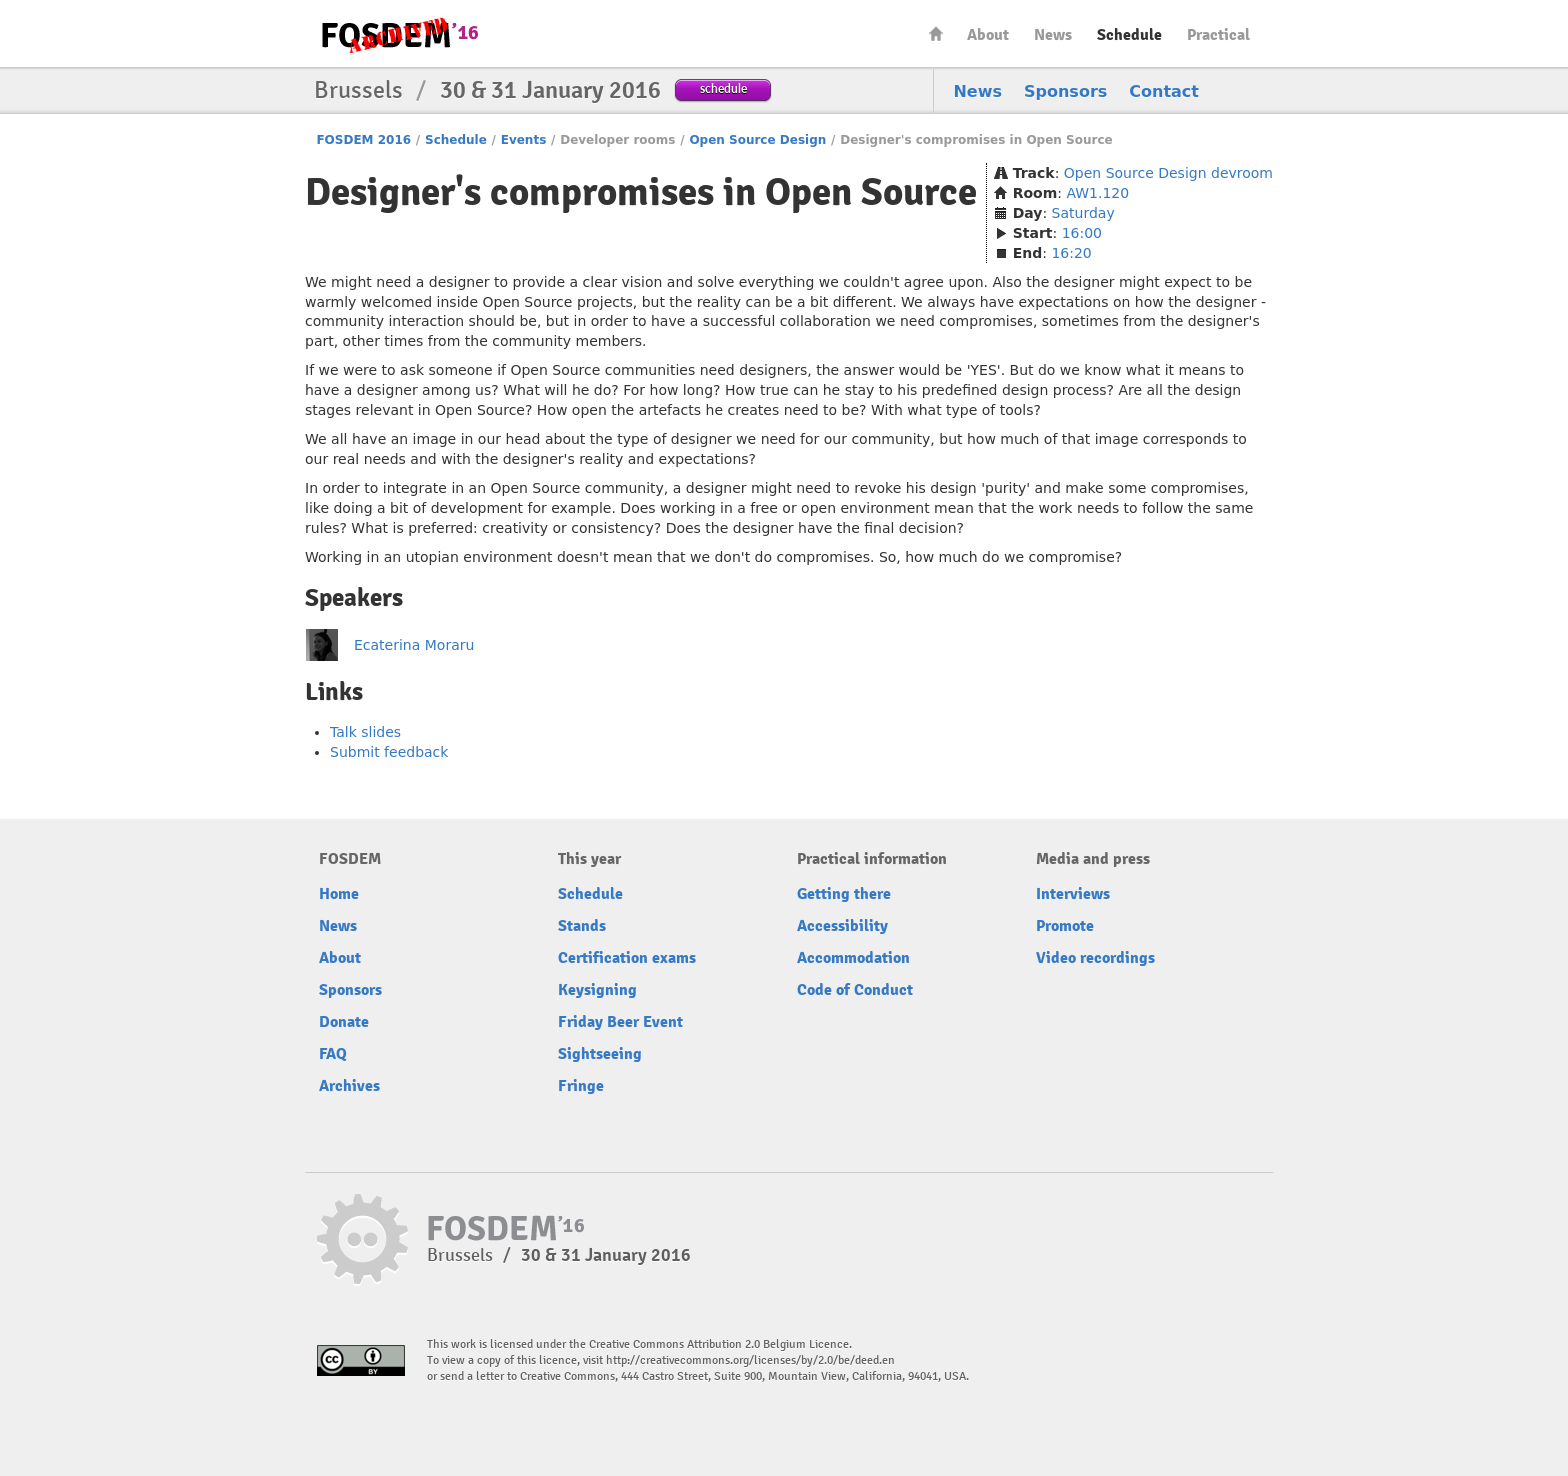 This screenshot has width=1568, height=1476. Describe the element at coordinates (582, 926) in the screenshot. I see `Stands` at that location.